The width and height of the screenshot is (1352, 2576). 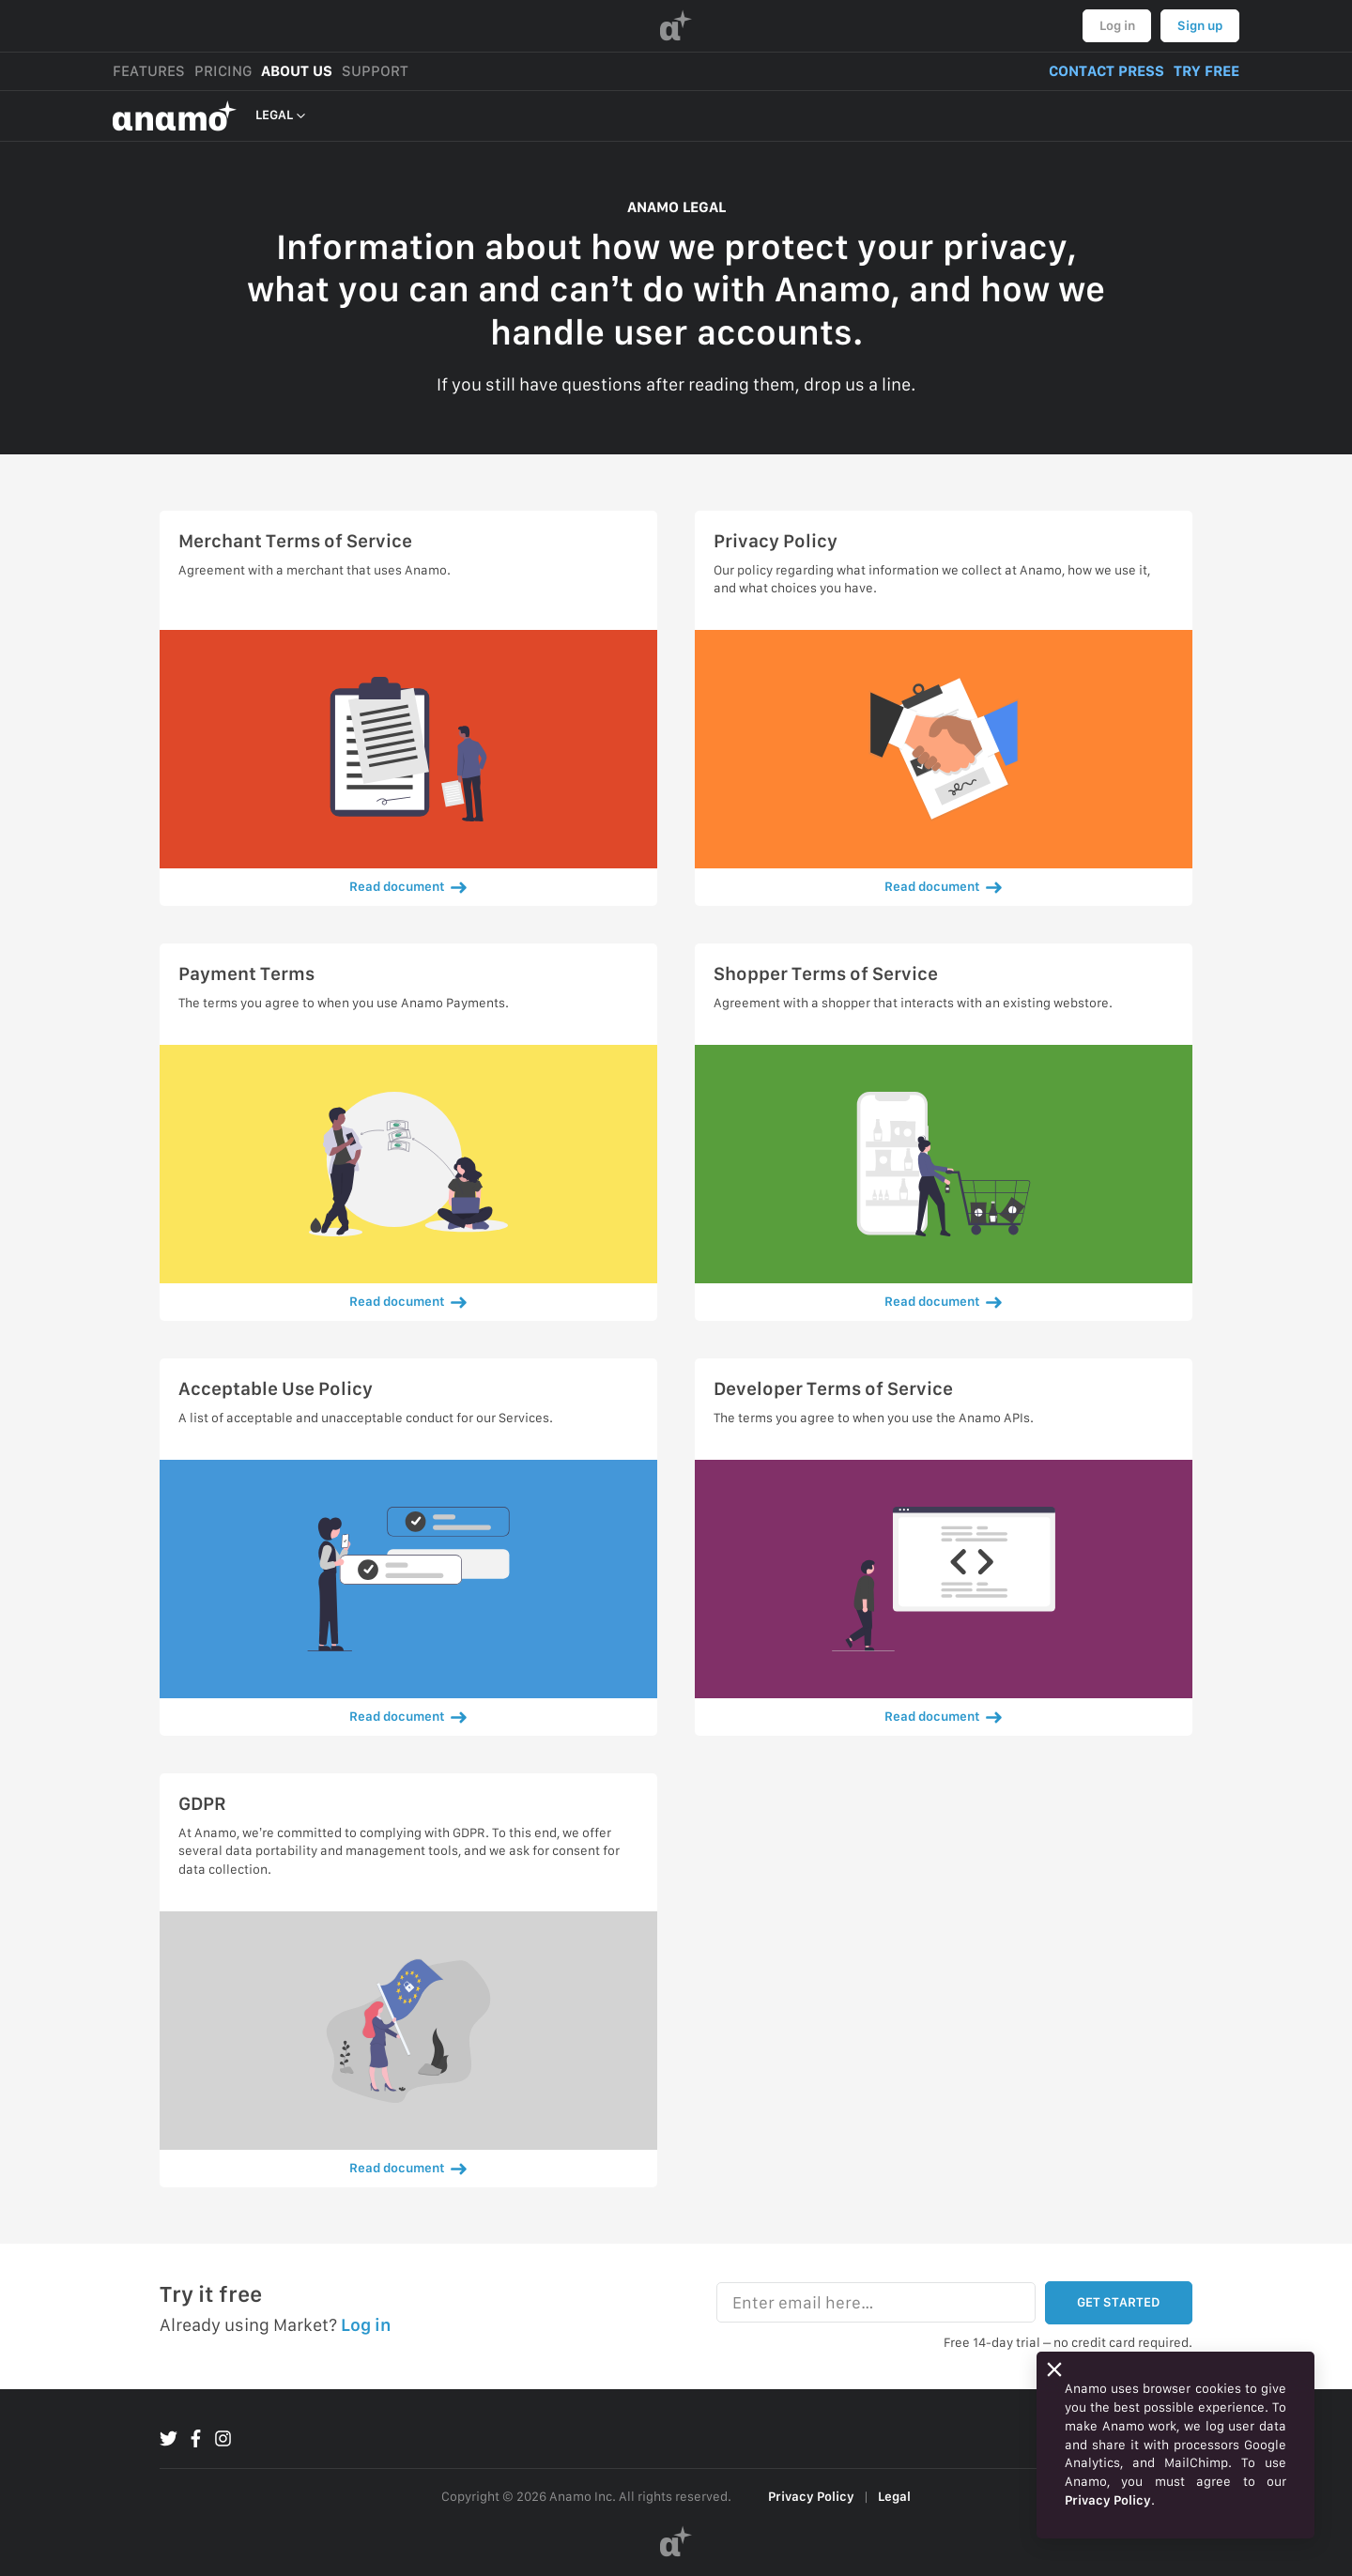 What do you see at coordinates (149, 71) in the screenshot?
I see `FEATURES` at bounding box center [149, 71].